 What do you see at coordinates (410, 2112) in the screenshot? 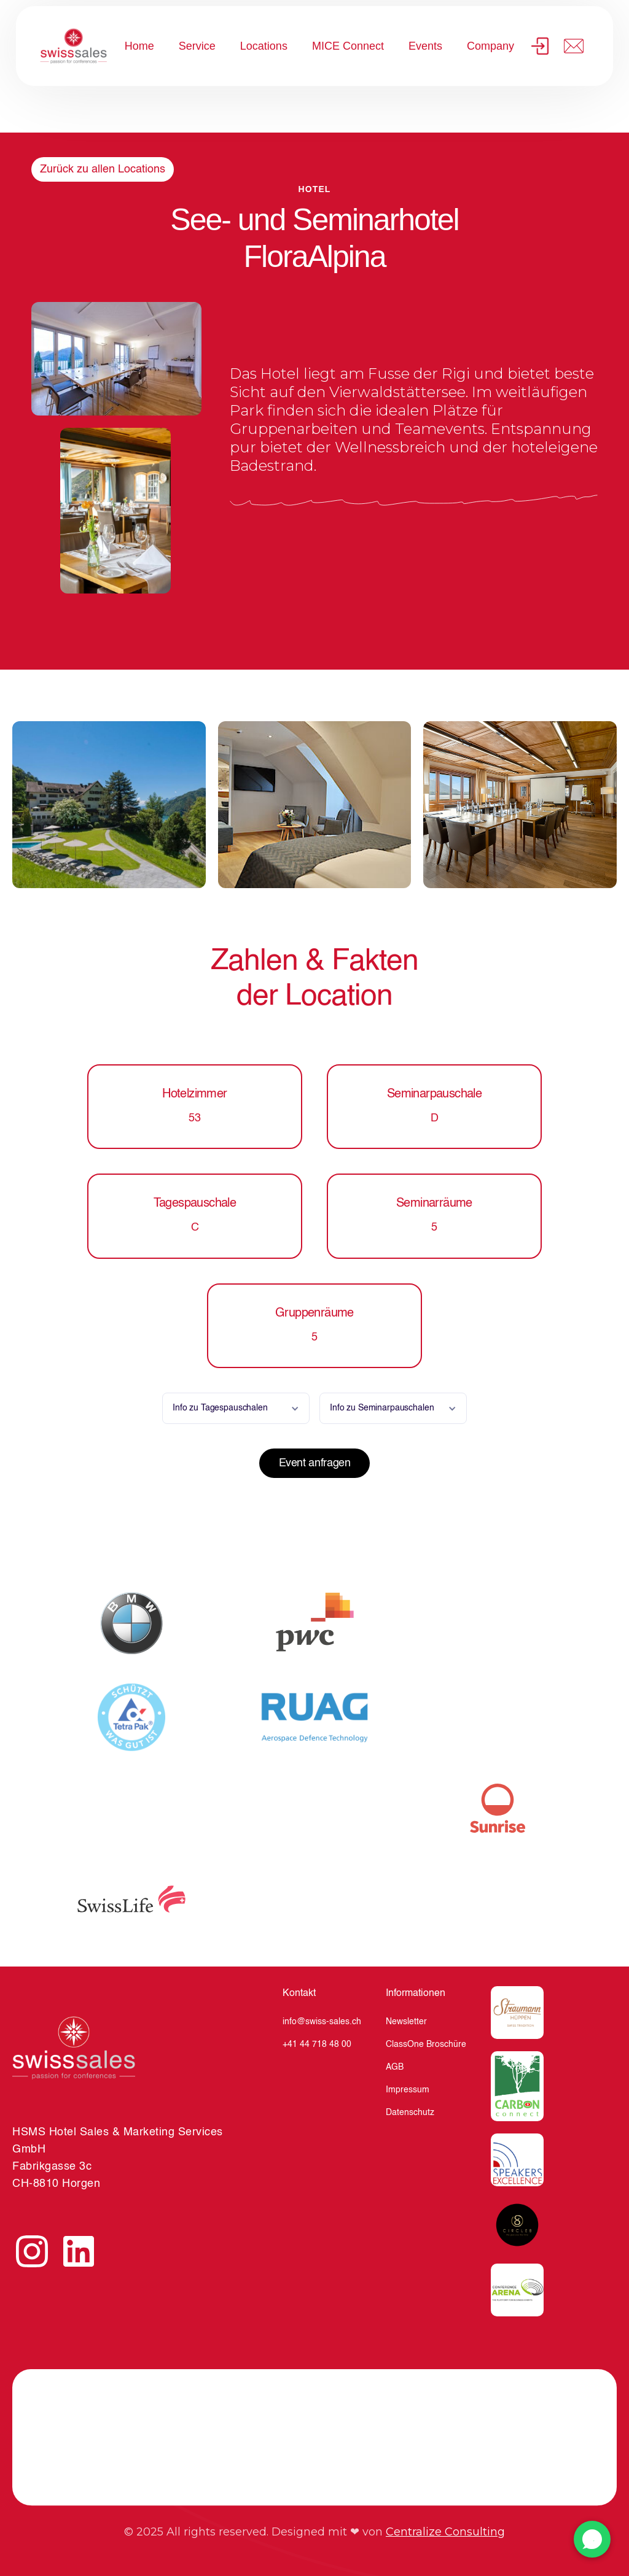
I see `Datenschutz` at bounding box center [410, 2112].